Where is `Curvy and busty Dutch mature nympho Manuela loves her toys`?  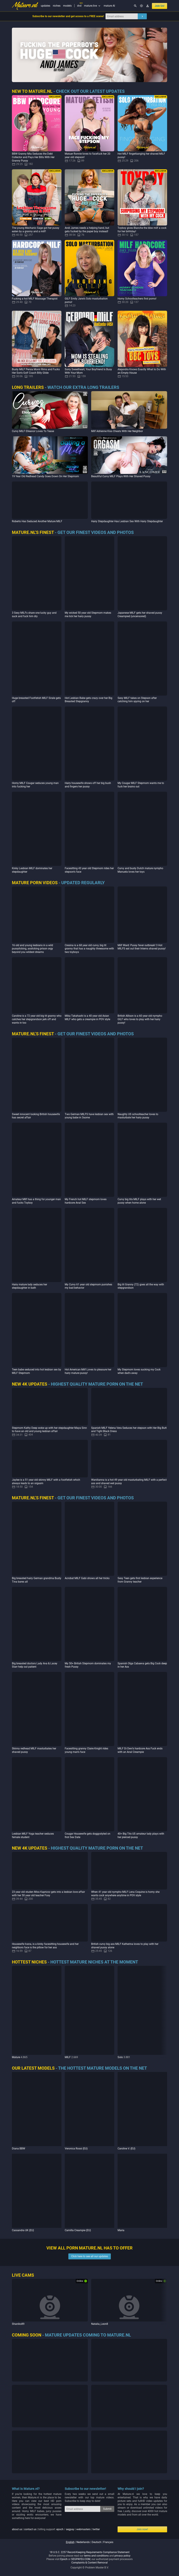
Curvy and busty Dutch mature nympho Manuela loves her toys is located at coordinates (140, 870).